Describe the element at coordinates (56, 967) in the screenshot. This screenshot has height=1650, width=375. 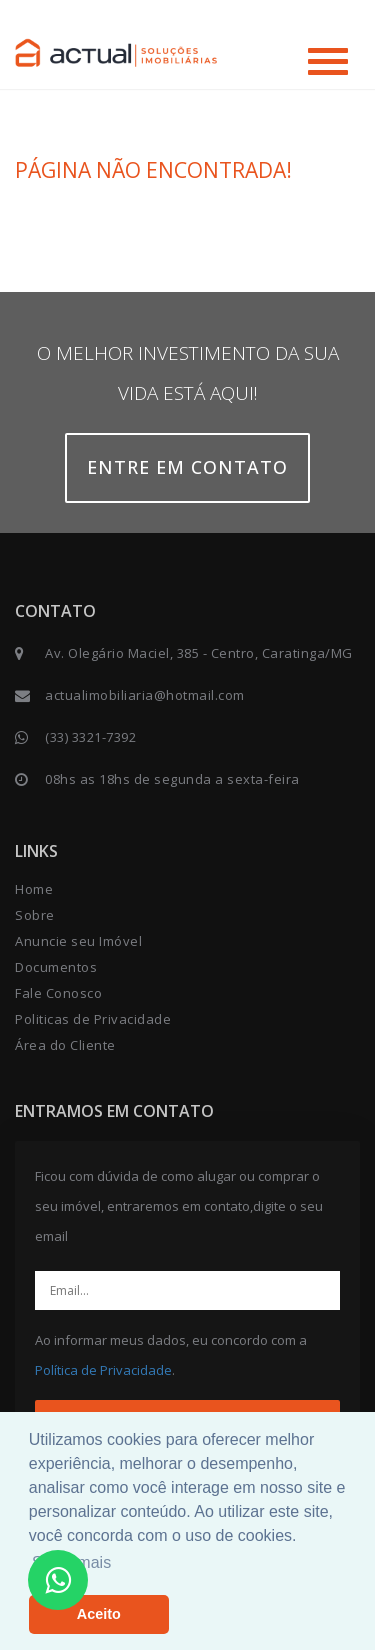
I see `Documentos` at that location.